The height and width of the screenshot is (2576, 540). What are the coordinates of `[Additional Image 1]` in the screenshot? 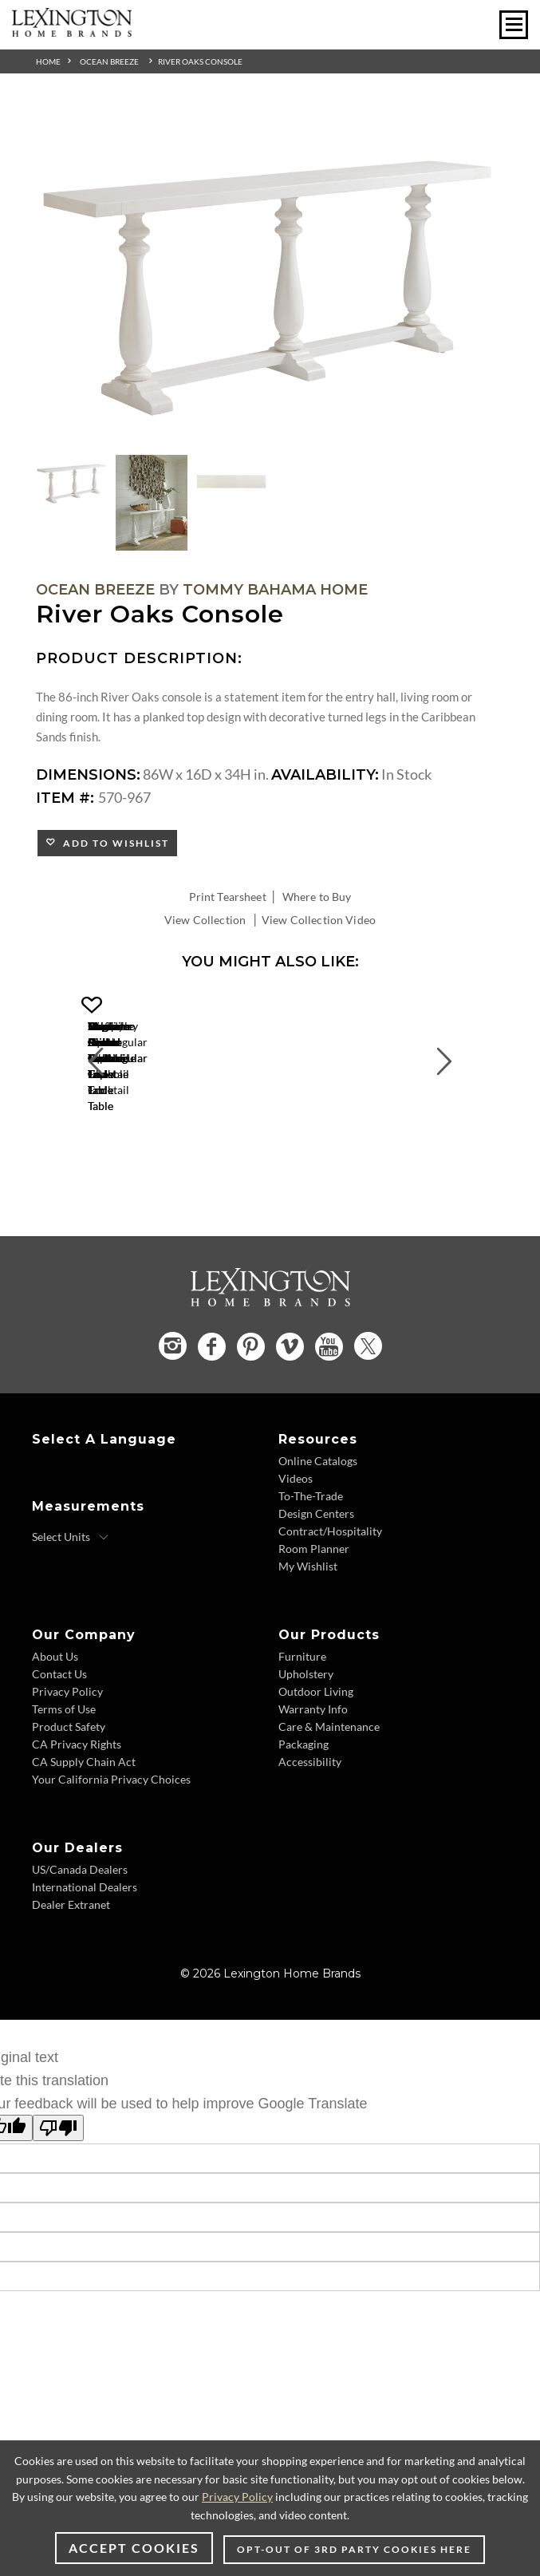 It's located at (270, 278).